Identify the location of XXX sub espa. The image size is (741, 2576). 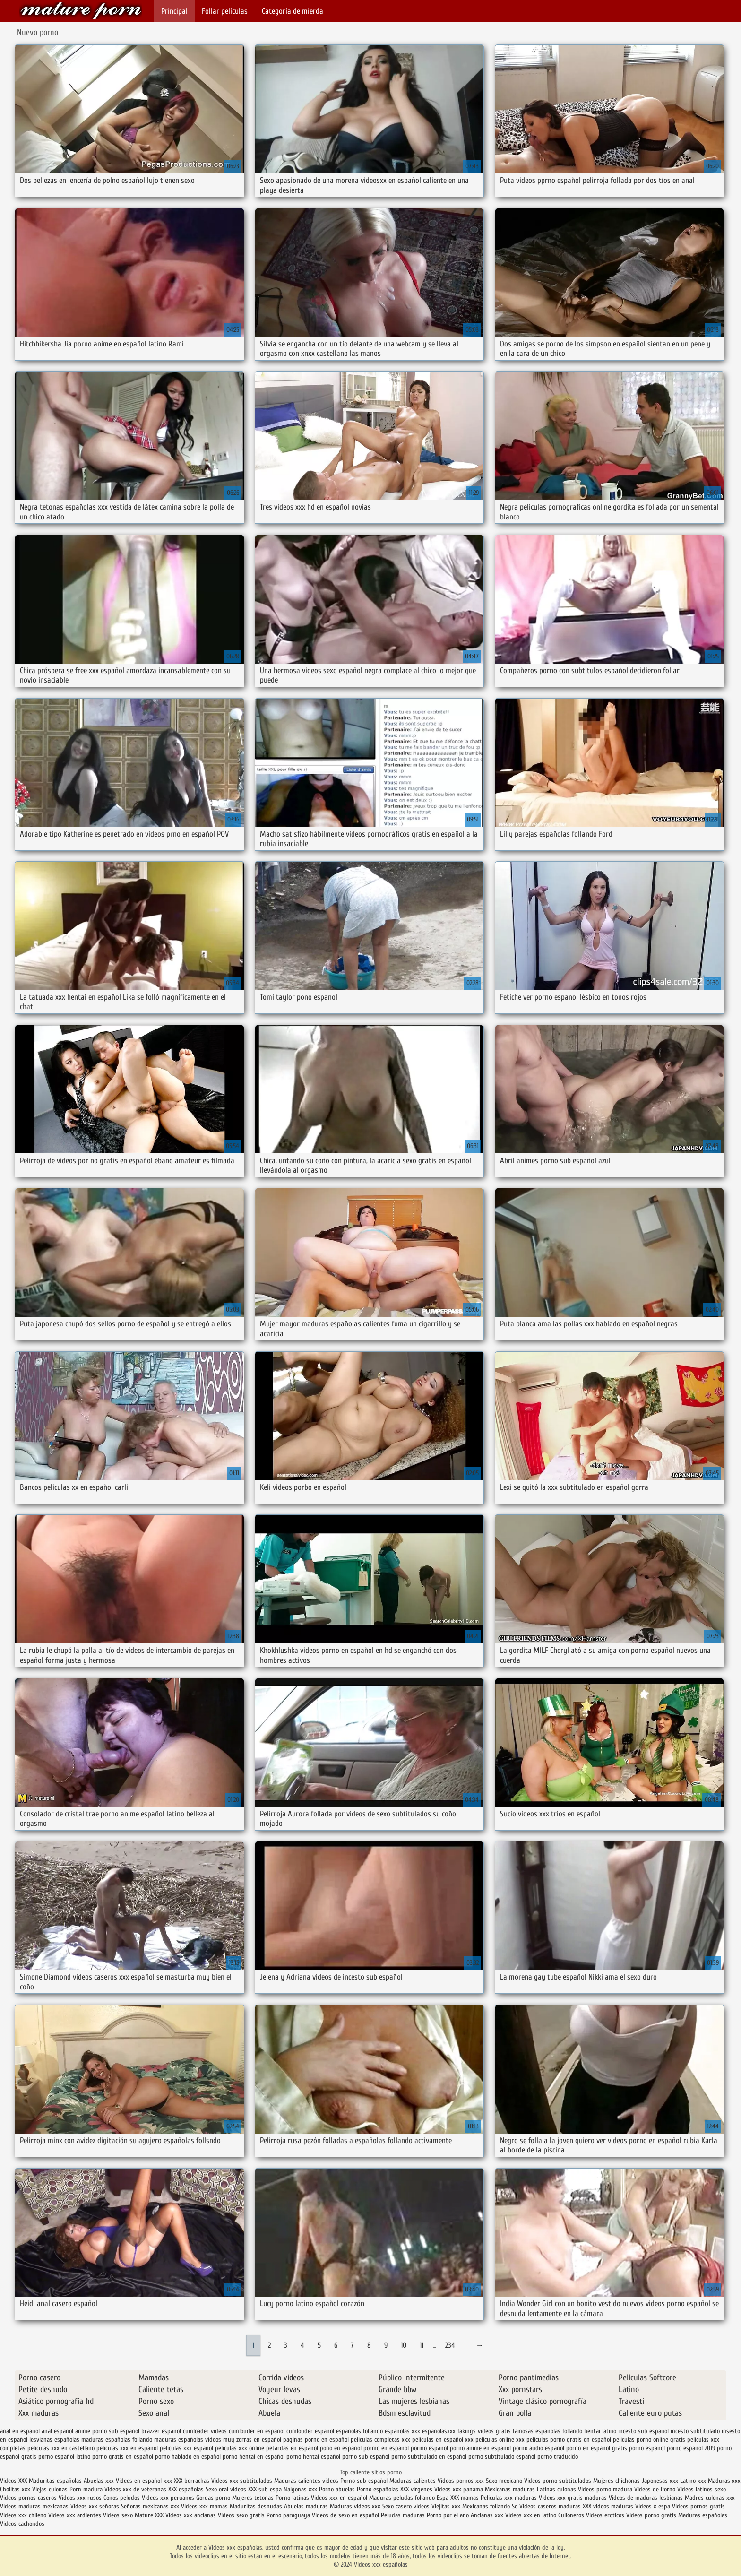
(265, 2489).